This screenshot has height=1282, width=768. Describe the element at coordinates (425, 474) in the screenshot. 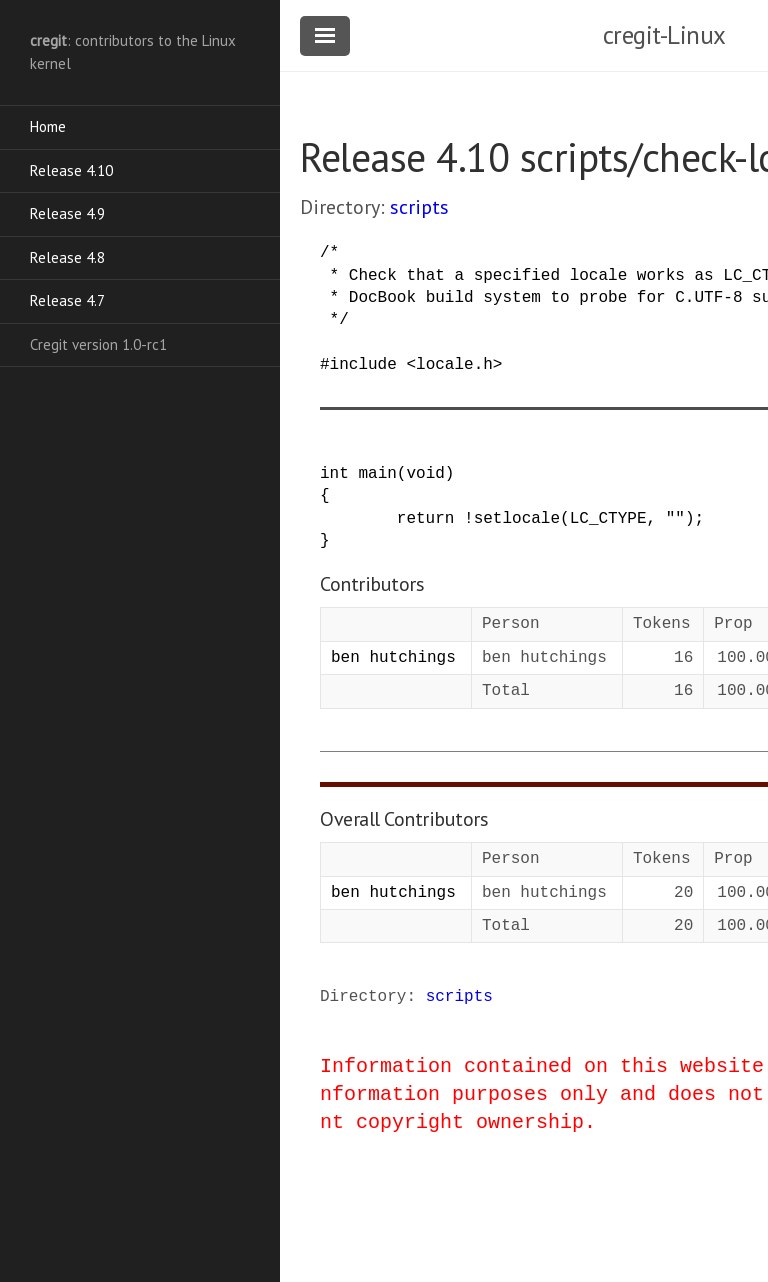

I see `void` at that location.